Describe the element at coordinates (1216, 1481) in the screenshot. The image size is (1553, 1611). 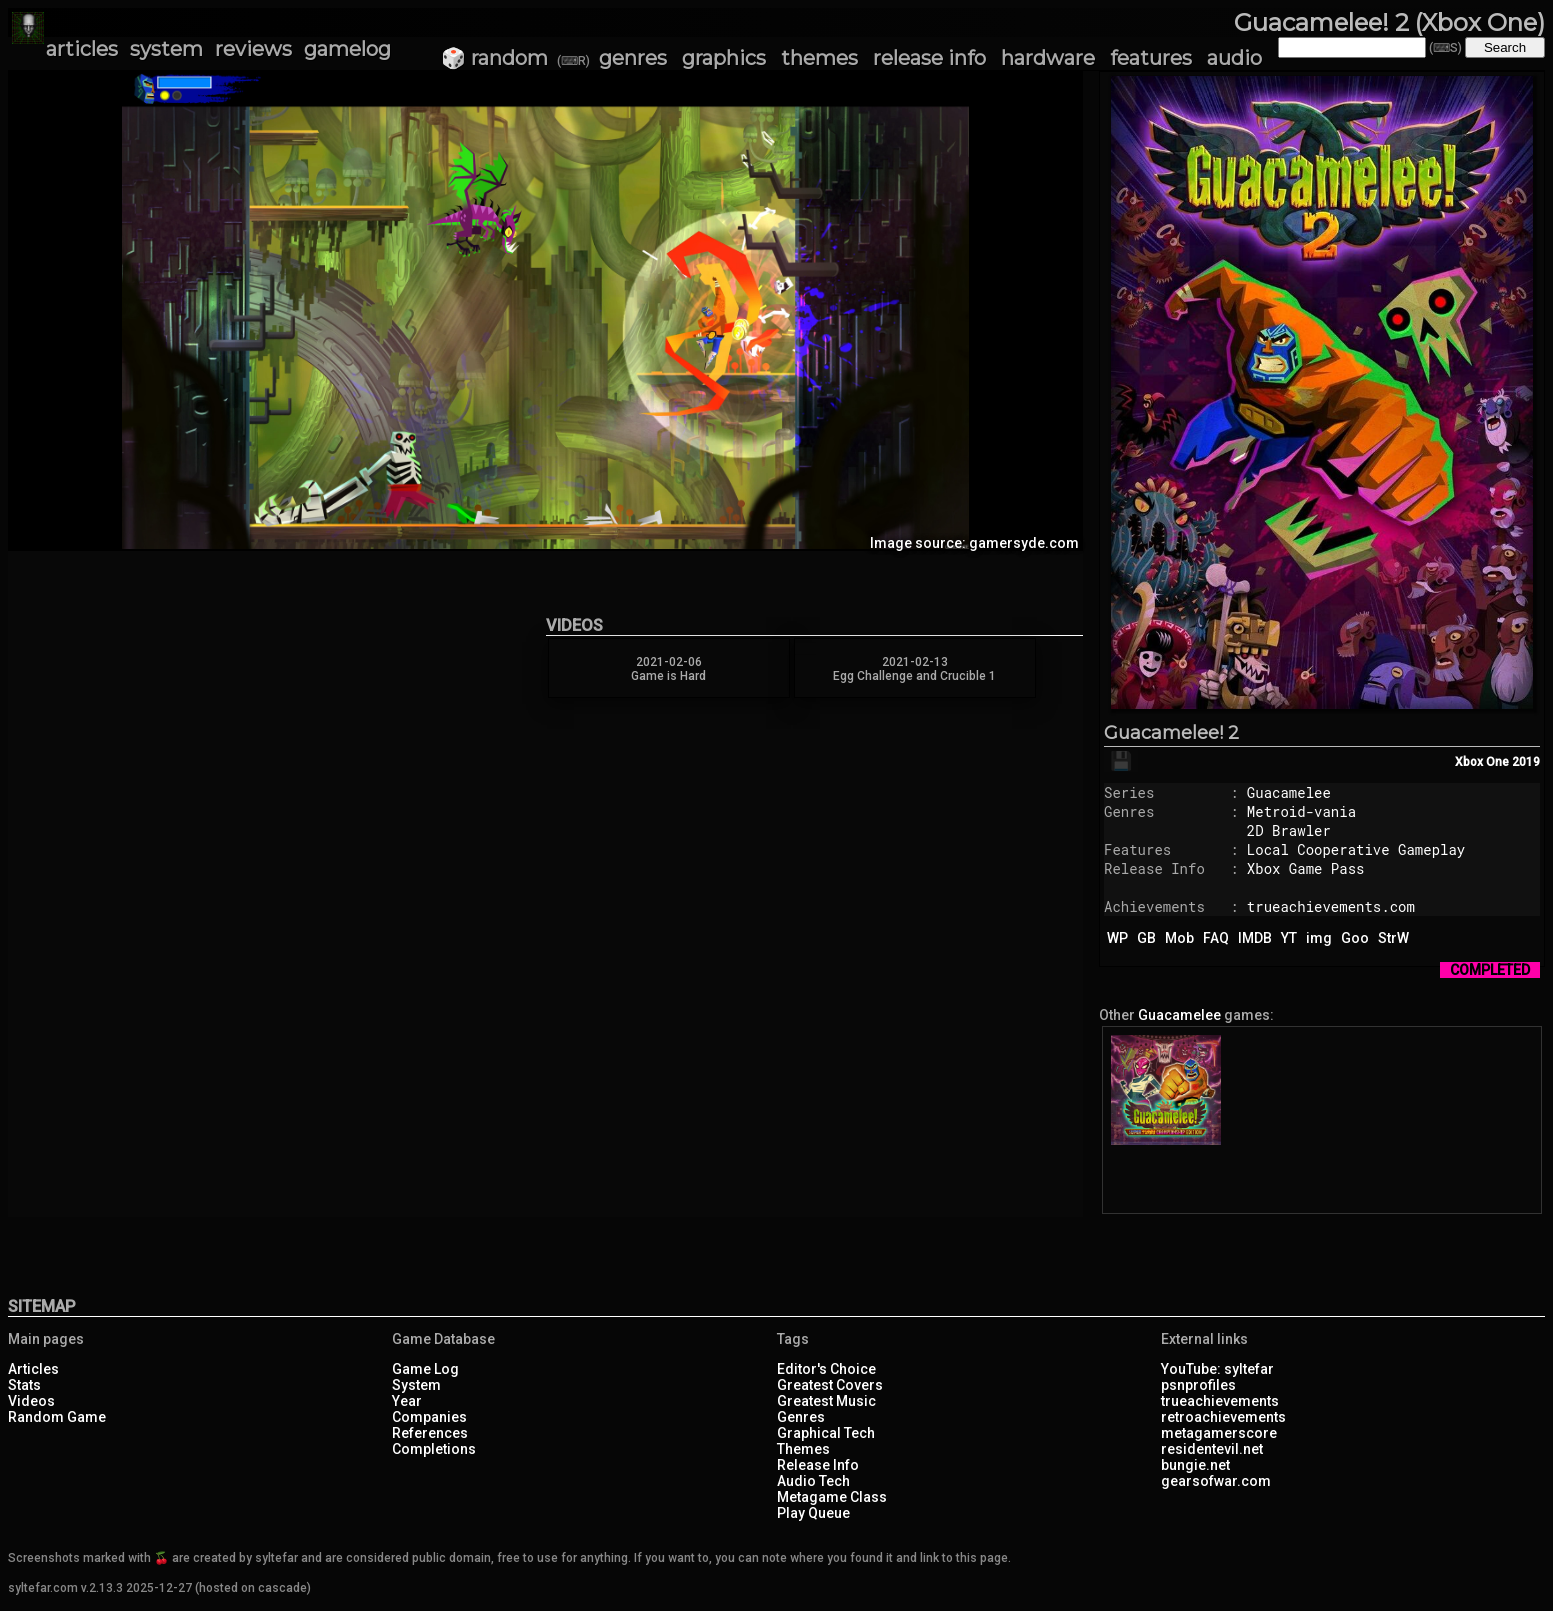
I see `gearsofwar.com` at that location.